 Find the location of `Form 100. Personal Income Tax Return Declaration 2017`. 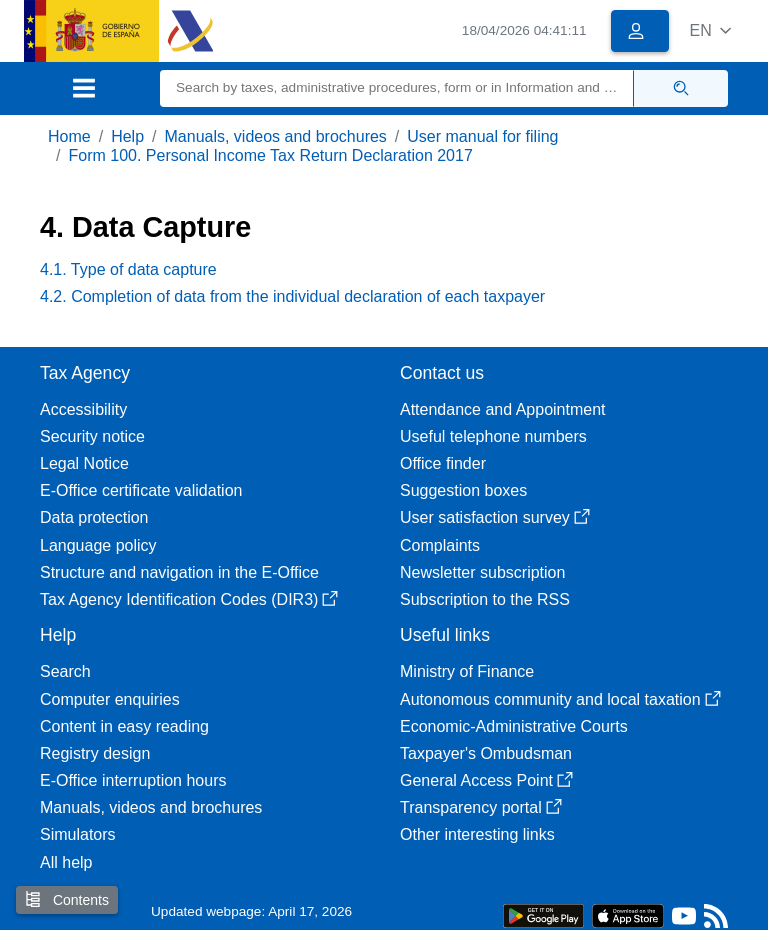

Form 100. Personal Income Tax Return Declaration 2017 is located at coordinates (270, 155).